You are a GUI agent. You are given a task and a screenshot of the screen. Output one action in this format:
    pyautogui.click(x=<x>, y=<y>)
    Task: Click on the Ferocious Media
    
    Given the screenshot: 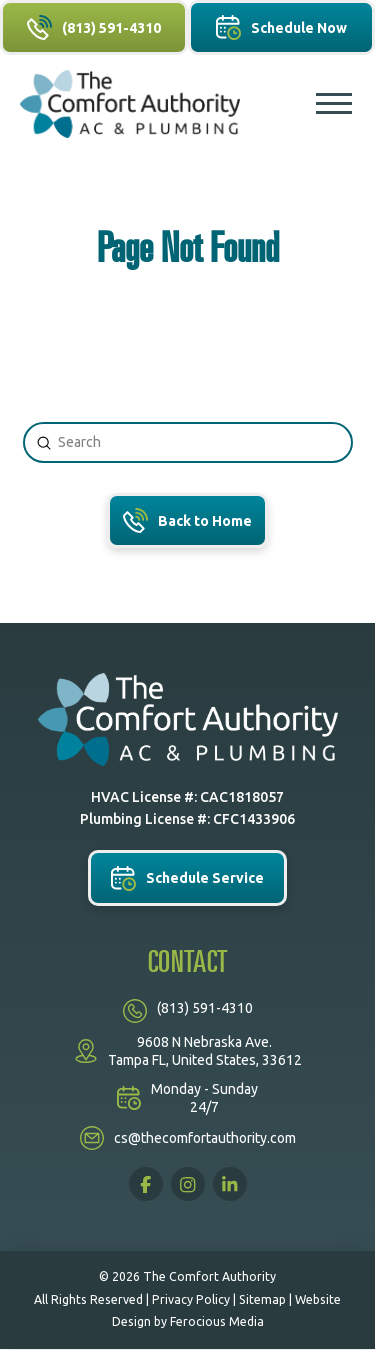 What is the action you would take?
    pyautogui.click(x=217, y=1321)
    